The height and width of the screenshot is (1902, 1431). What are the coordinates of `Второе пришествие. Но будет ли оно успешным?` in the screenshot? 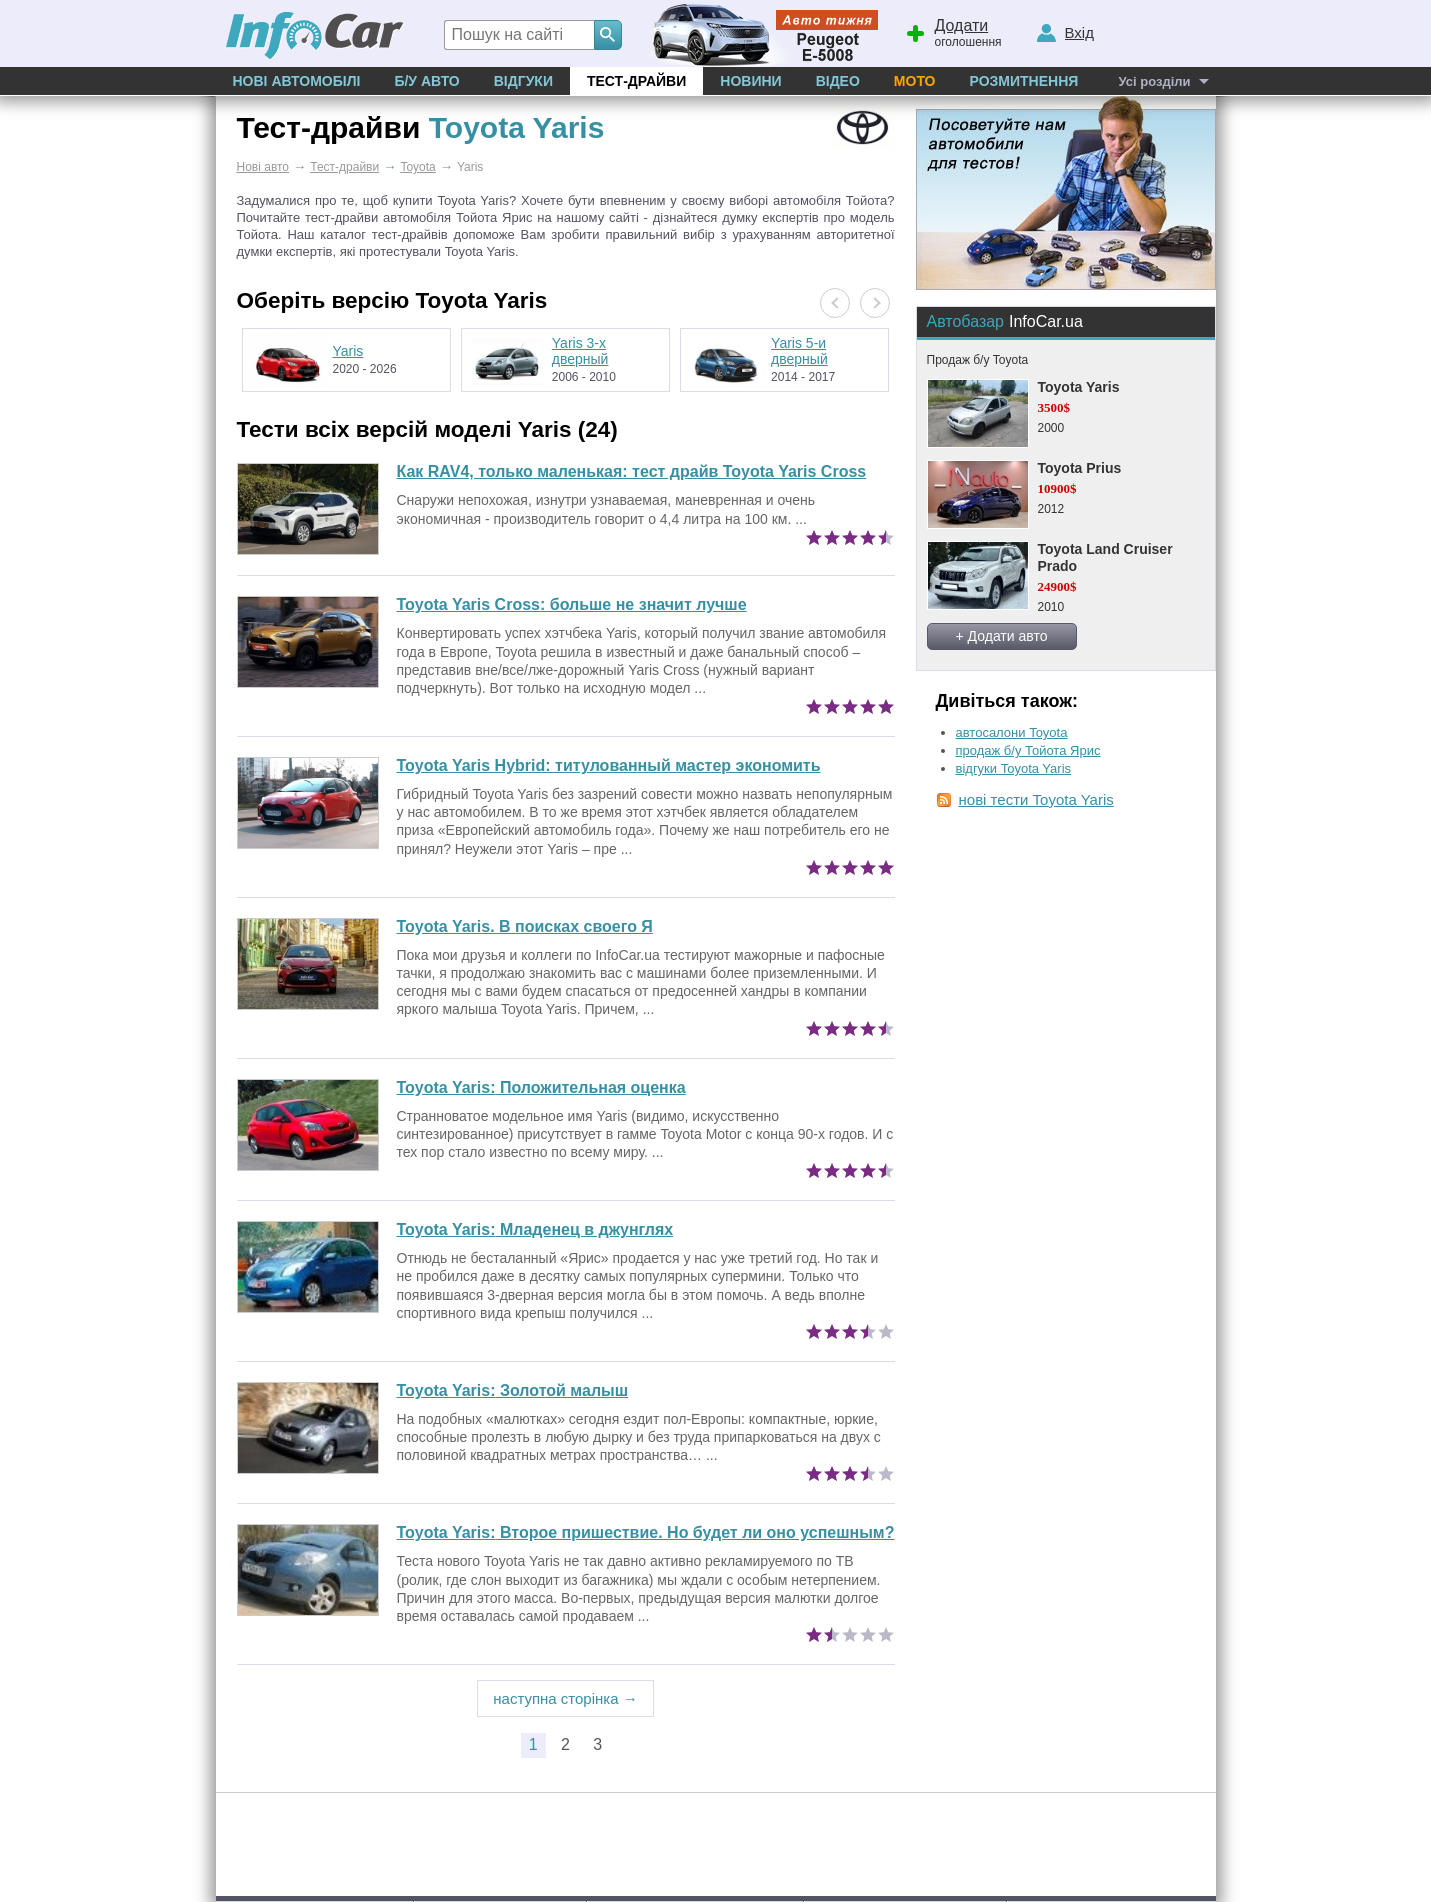 It's located at (646, 1532).